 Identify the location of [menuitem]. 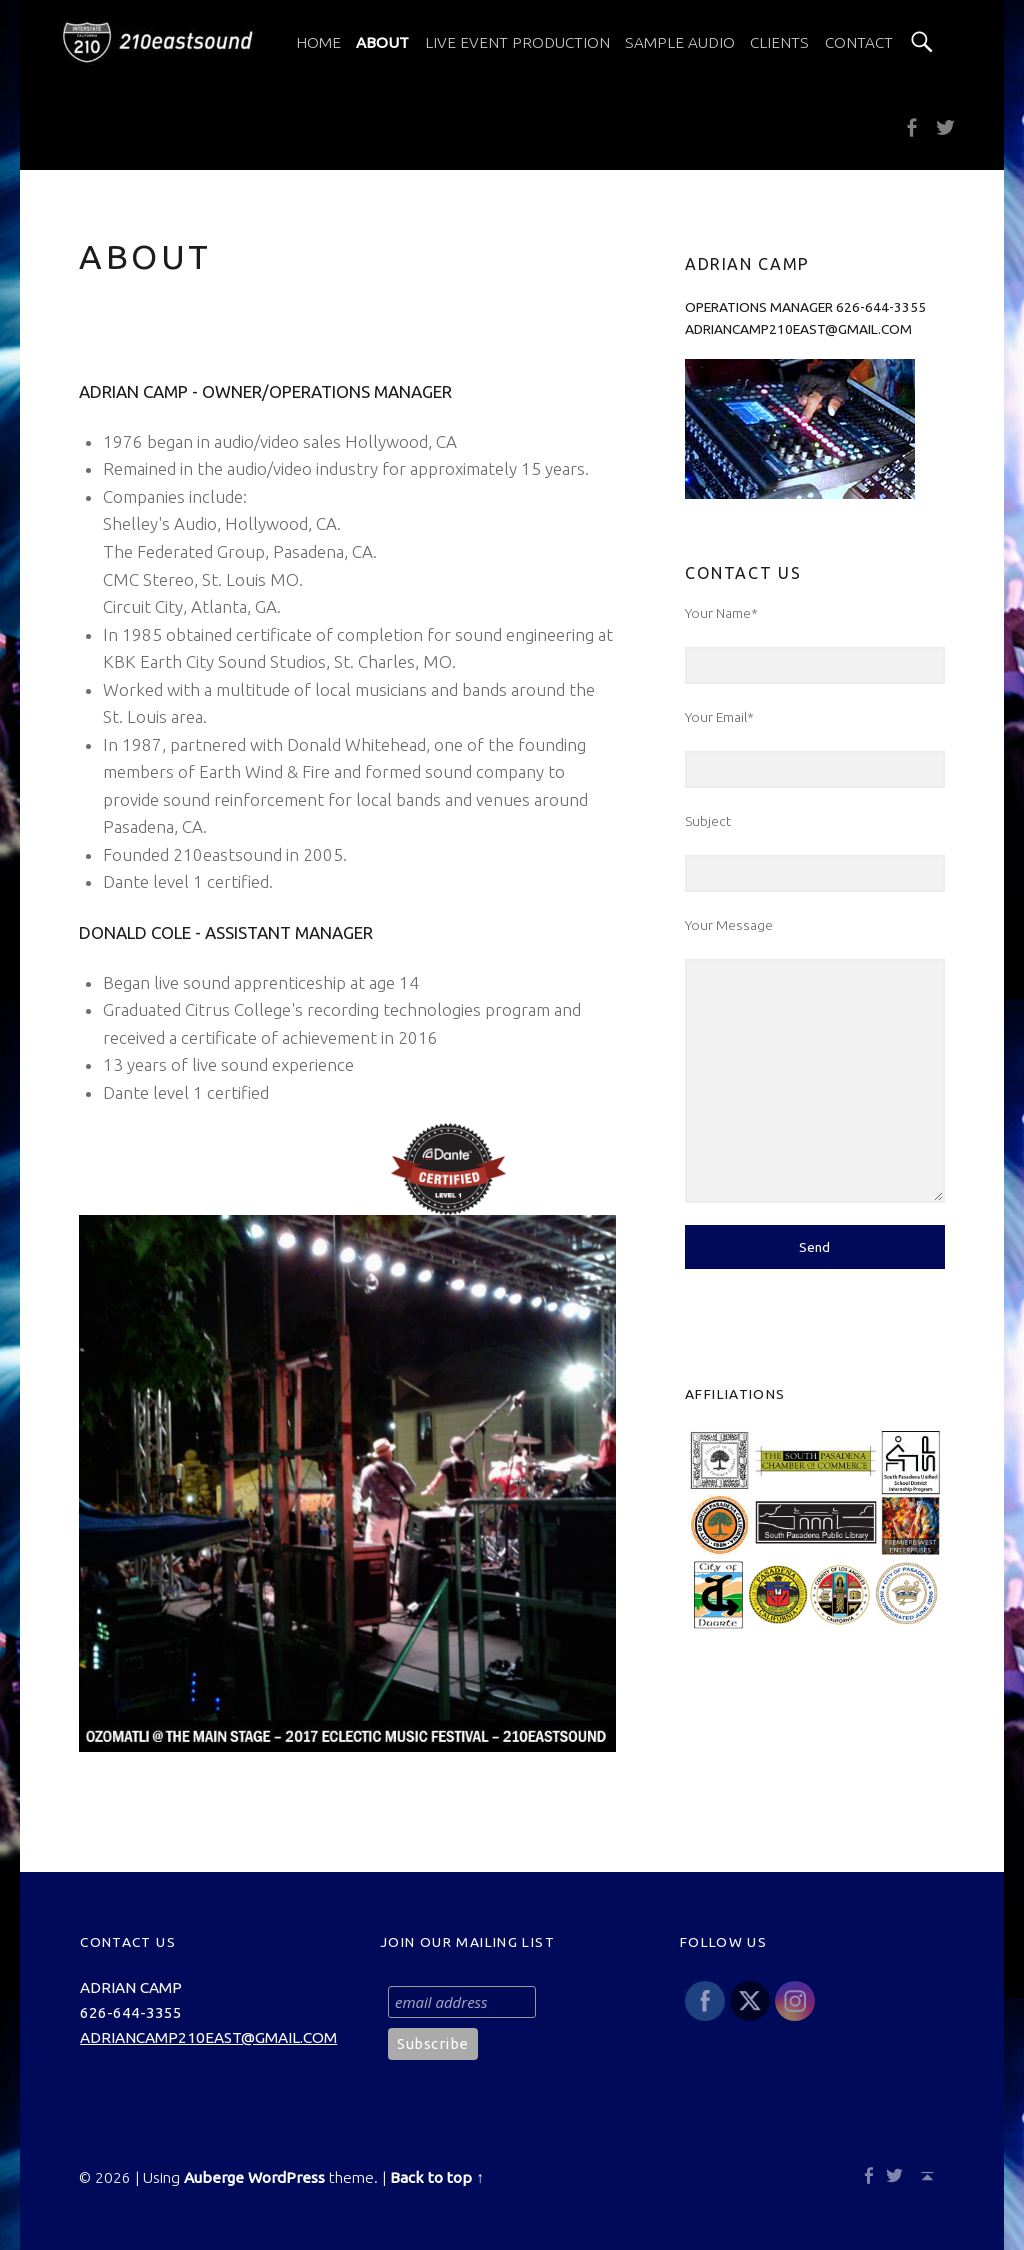
(318, 42).